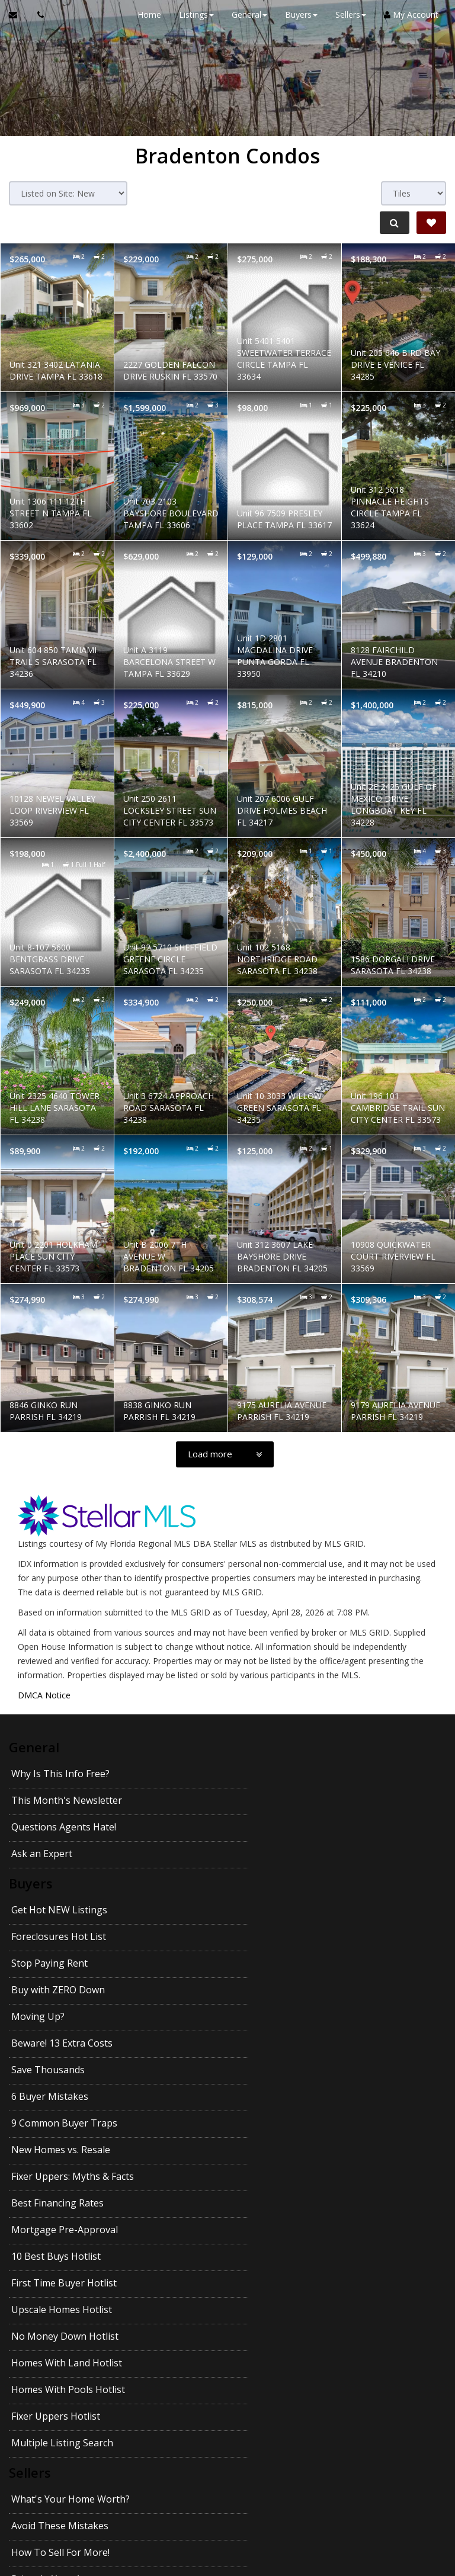 The width and height of the screenshot is (455, 2576). I want to click on DMCA notice [Link to DMCA Notice], so click(227, 2562).